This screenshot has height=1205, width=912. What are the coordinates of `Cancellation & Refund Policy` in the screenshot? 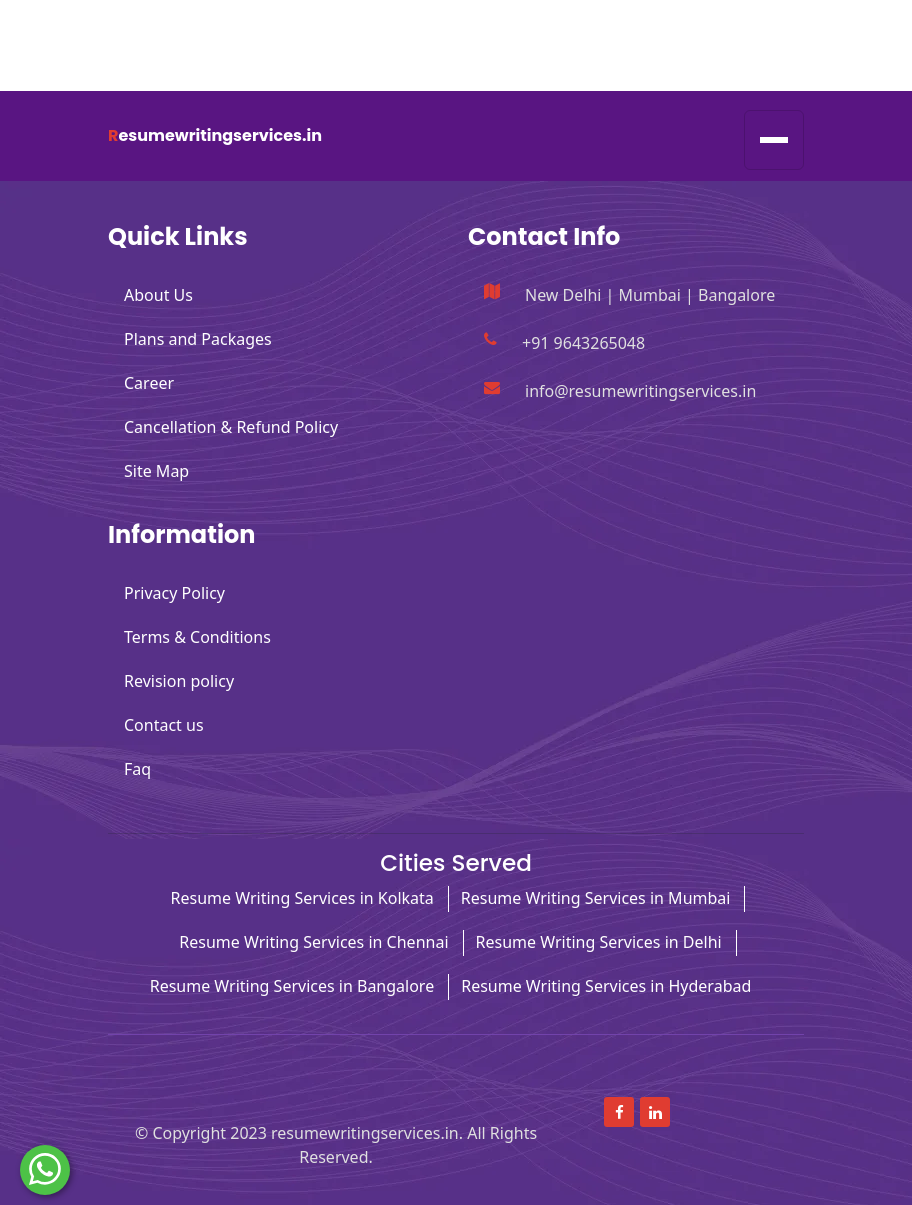 It's located at (231, 427).